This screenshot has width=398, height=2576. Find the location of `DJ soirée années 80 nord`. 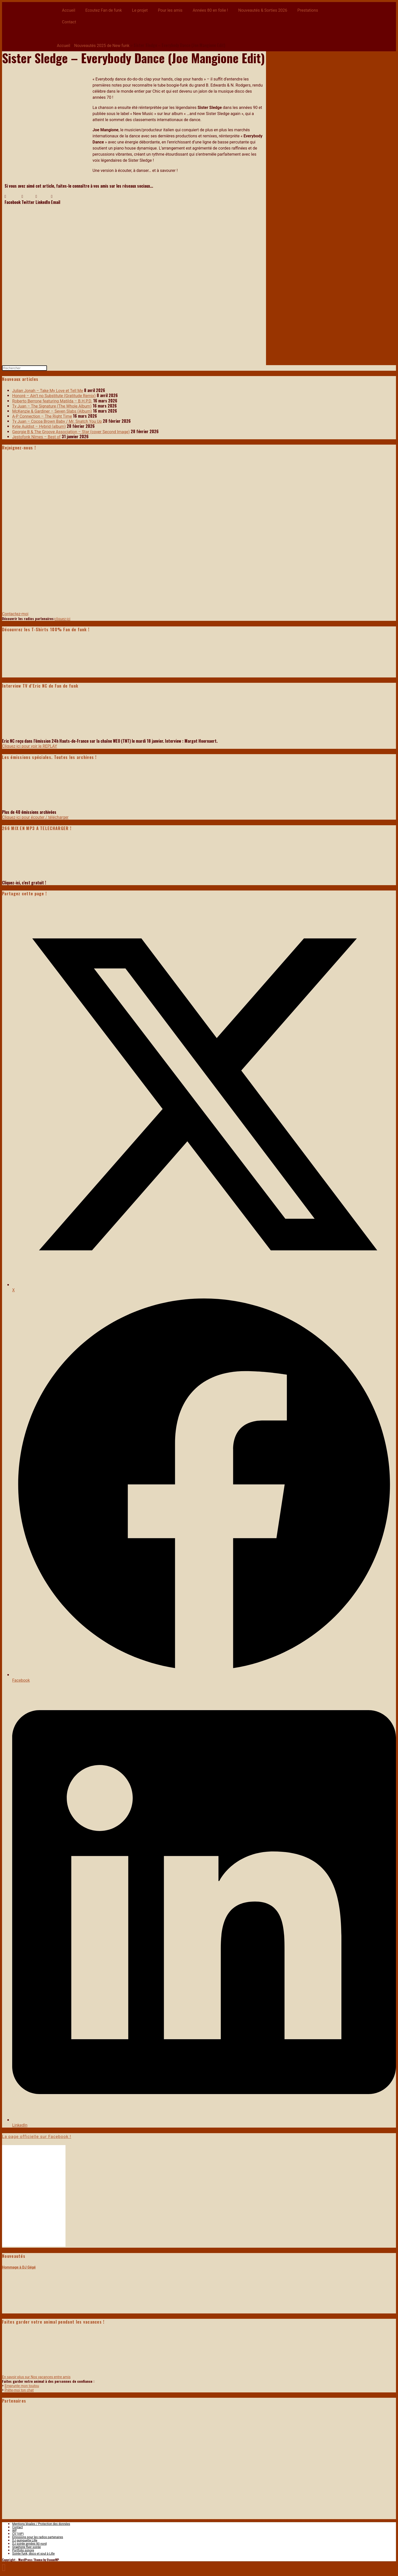

DJ soirée années 80 nord is located at coordinates (29, 2544).